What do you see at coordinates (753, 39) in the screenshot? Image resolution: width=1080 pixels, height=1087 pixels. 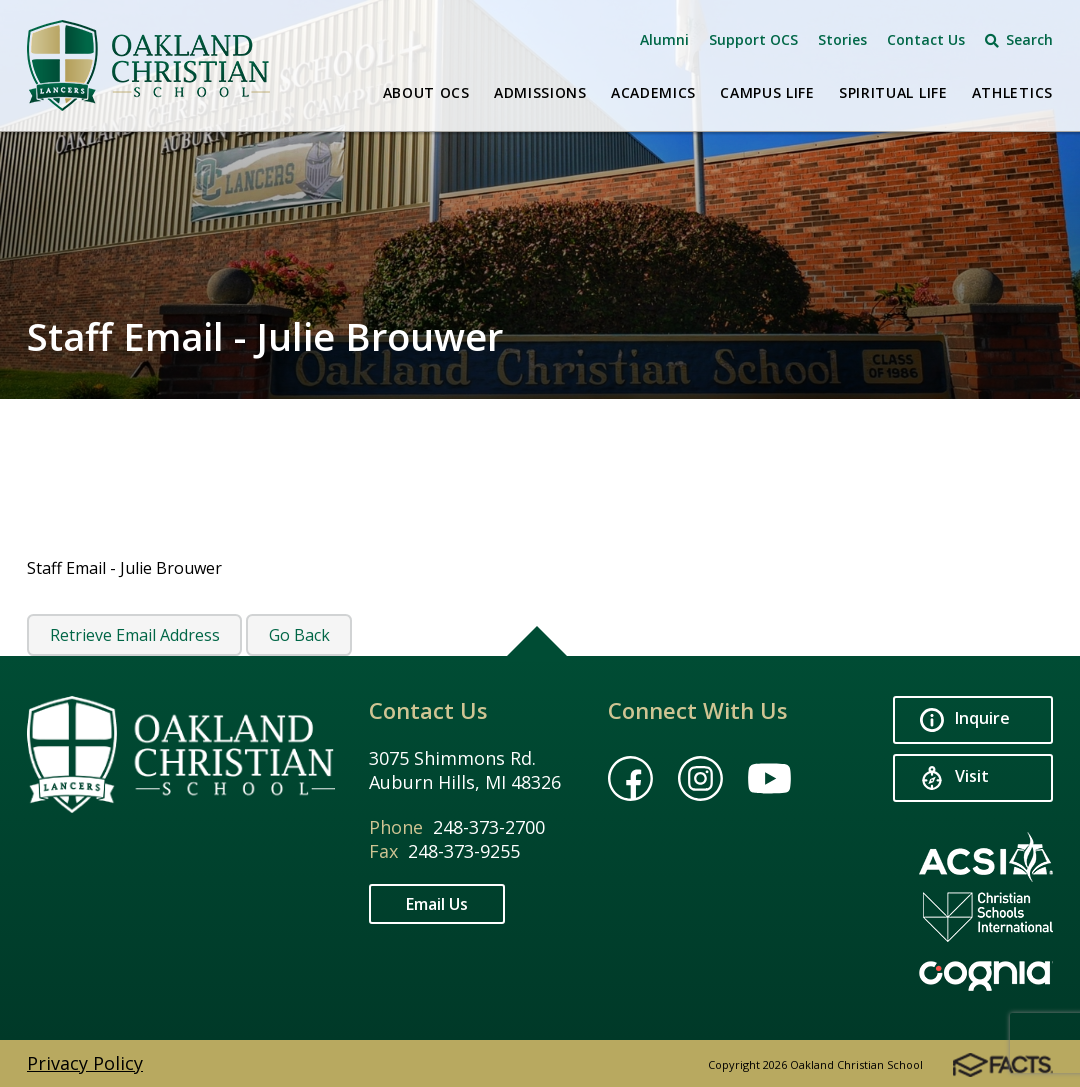 I see `Support OCS` at bounding box center [753, 39].